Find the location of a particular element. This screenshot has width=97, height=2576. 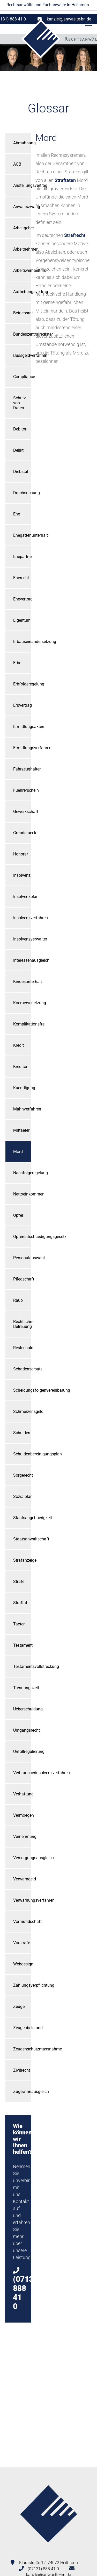

Opferentschaedigungsgesetz is located at coordinates (22, 1236).